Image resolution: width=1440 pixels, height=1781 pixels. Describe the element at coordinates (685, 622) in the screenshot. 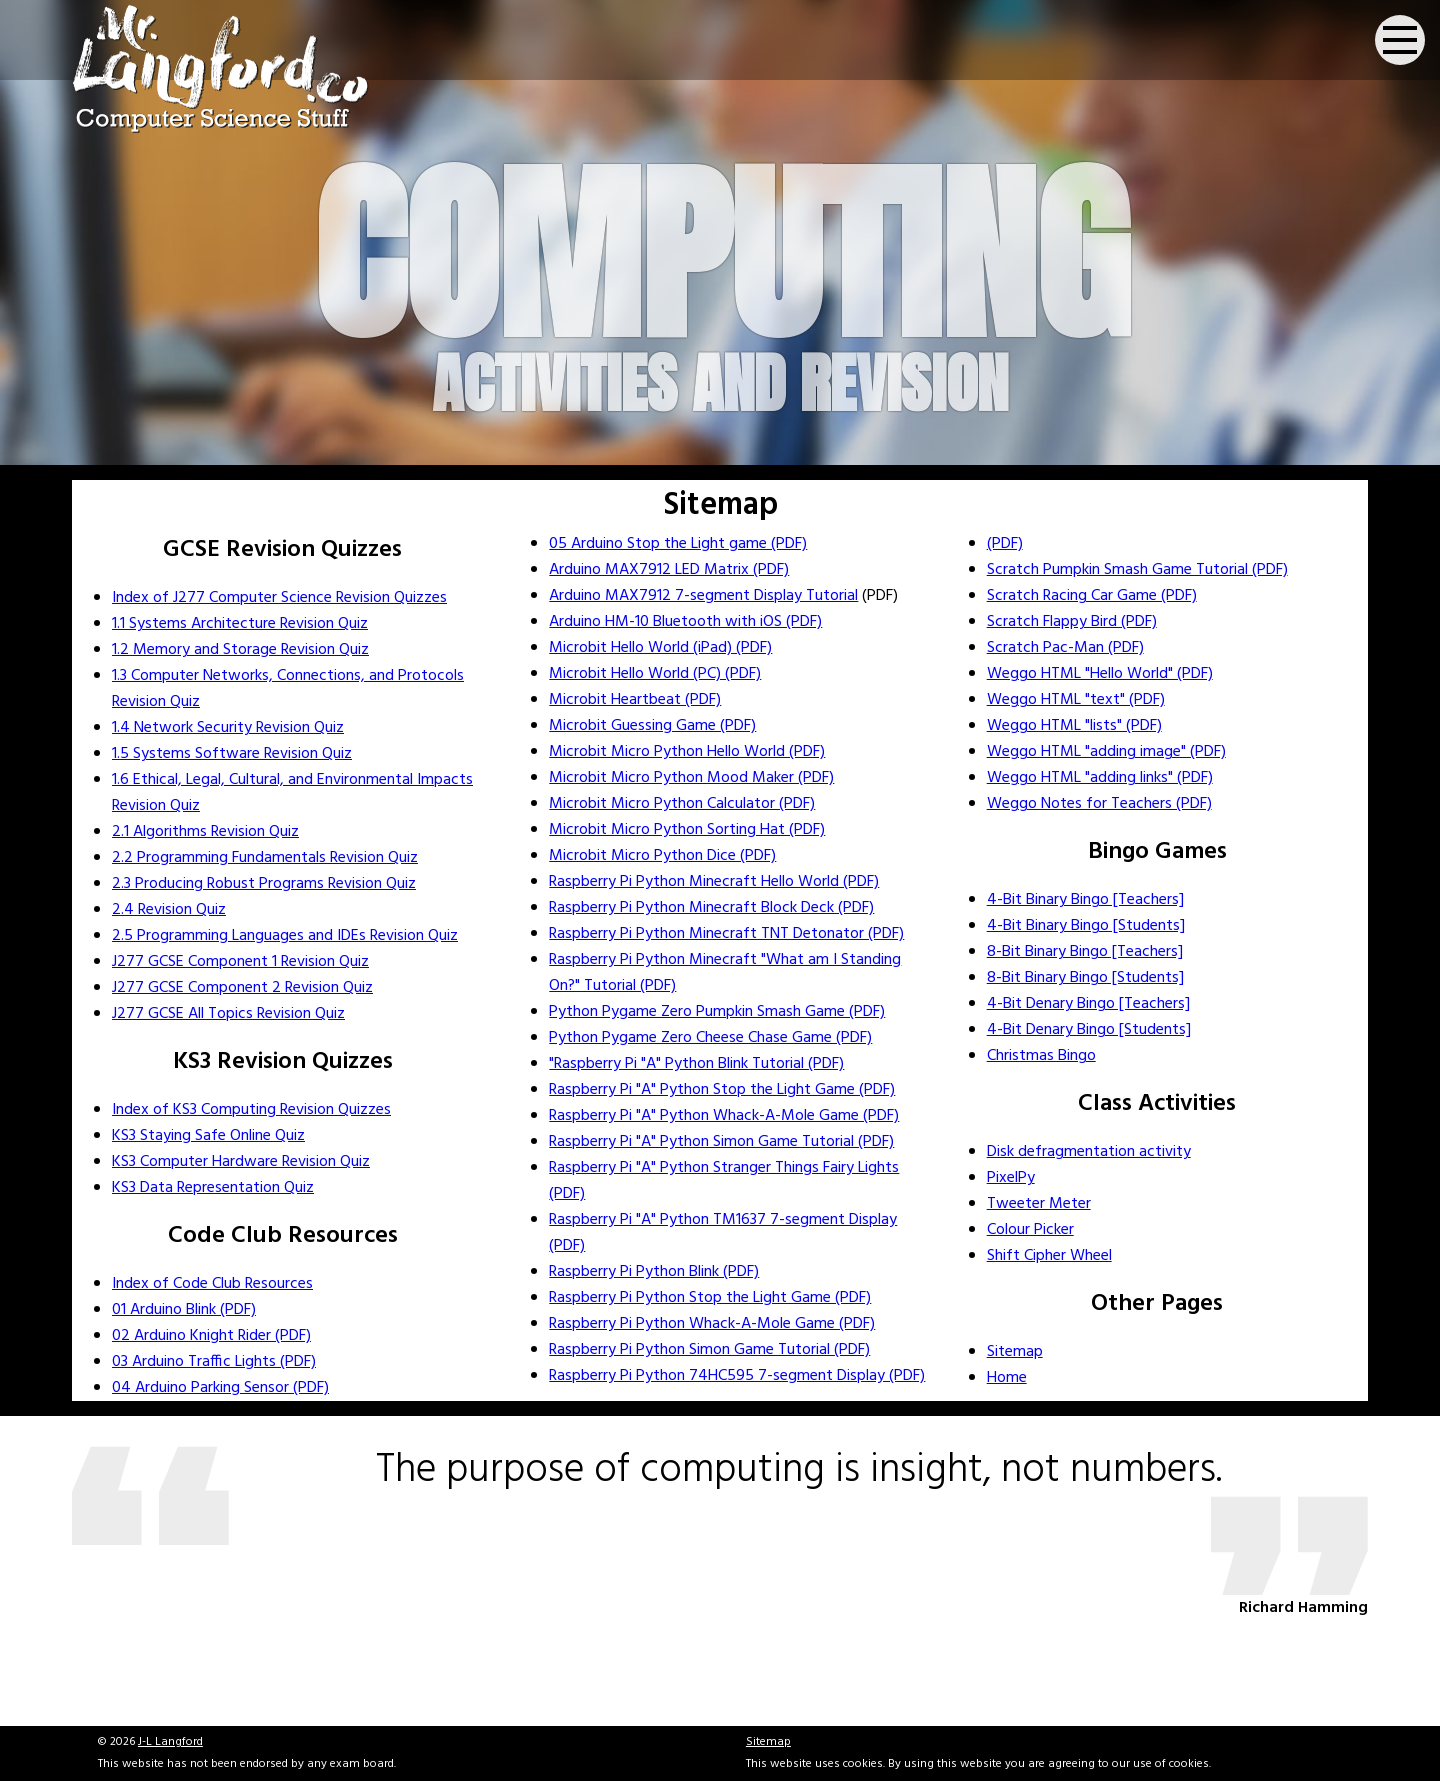

I see `Arduino HM-10 Bluetooth with iOS (PDF)` at that location.